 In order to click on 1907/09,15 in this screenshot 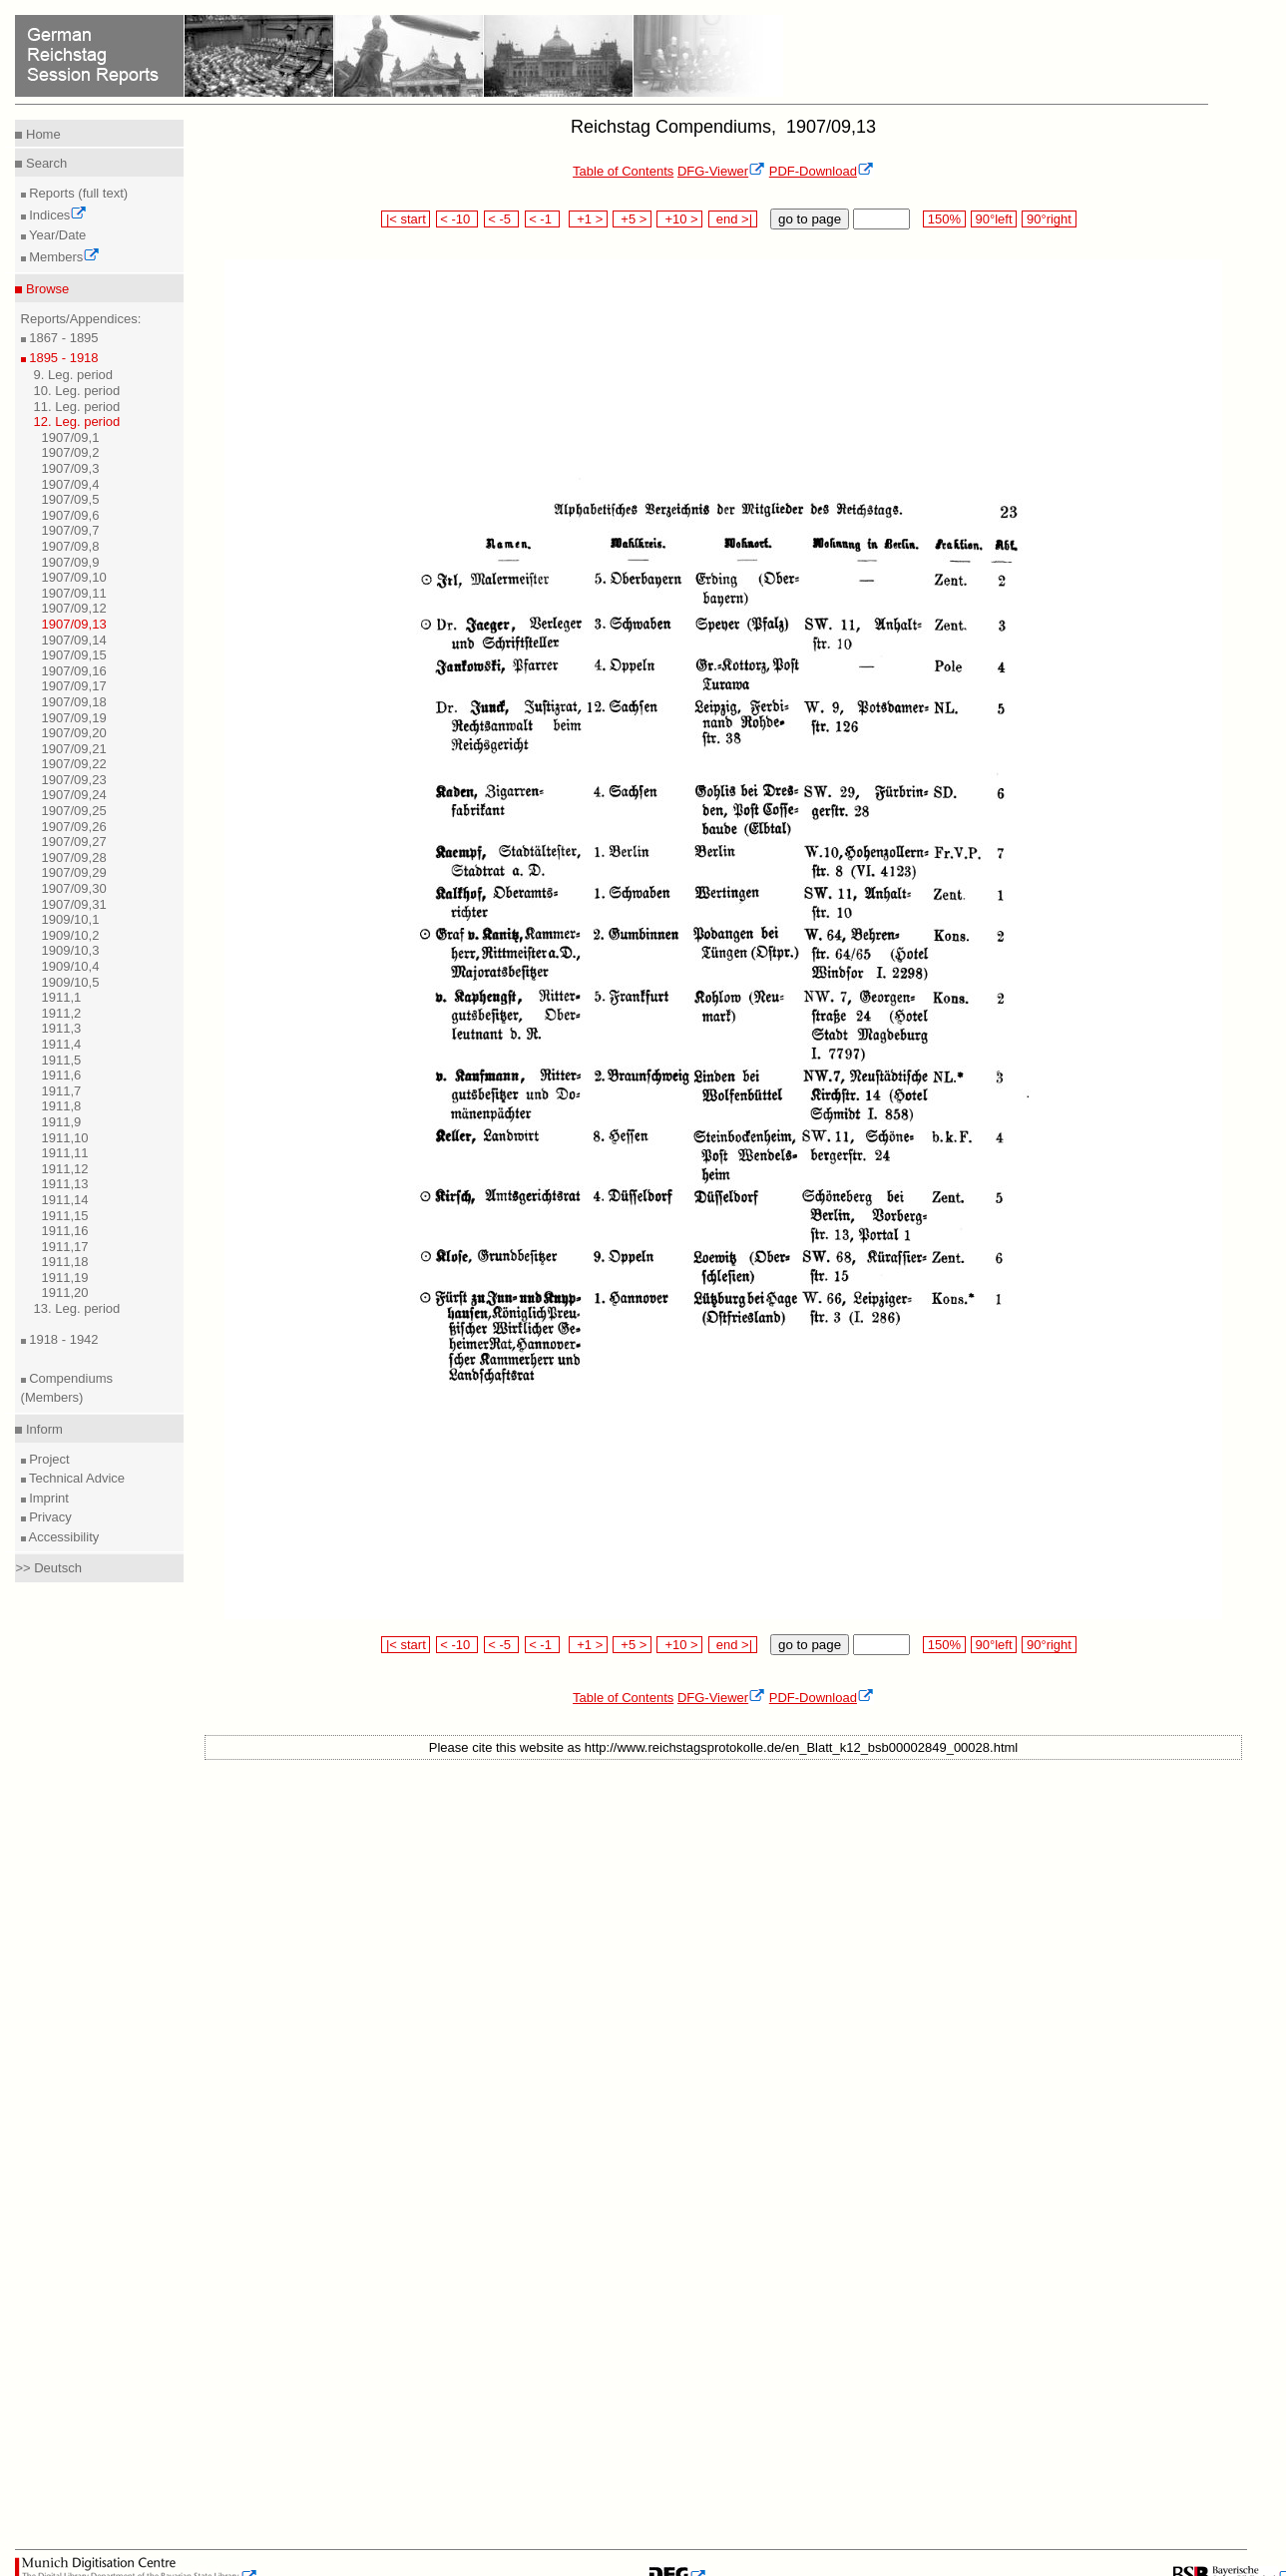, I will do `click(74, 654)`.